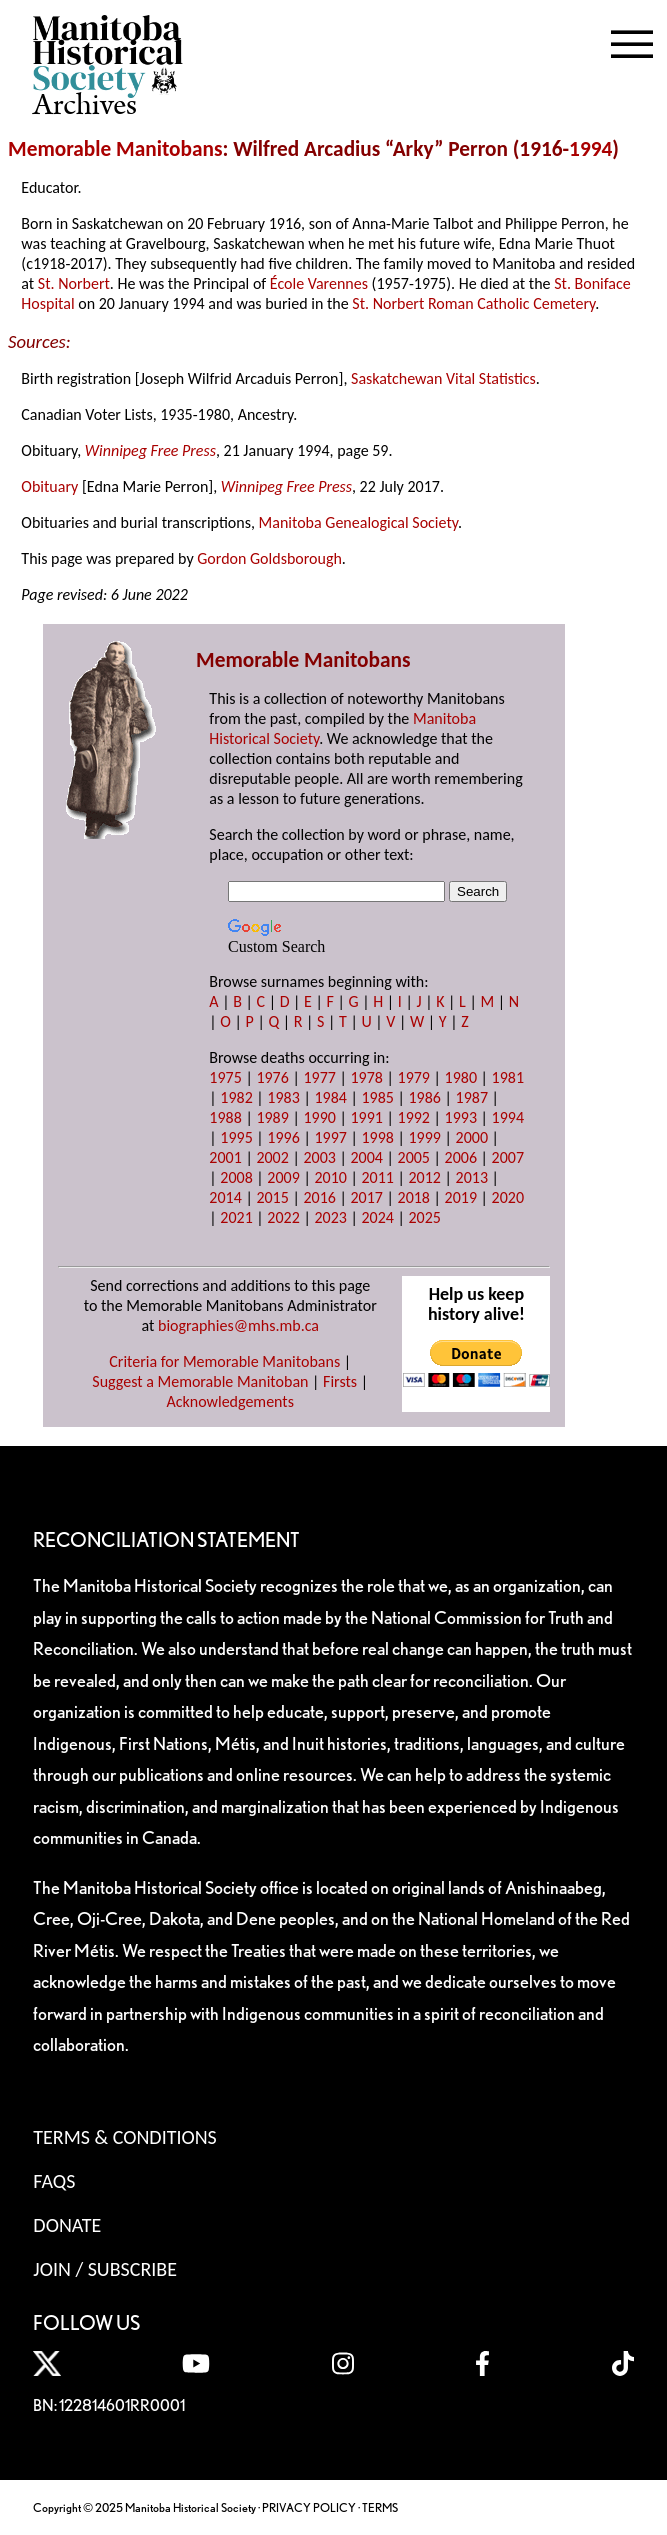 Image resolution: width=667 pixels, height=2535 pixels. I want to click on 2020, so click(508, 1197).